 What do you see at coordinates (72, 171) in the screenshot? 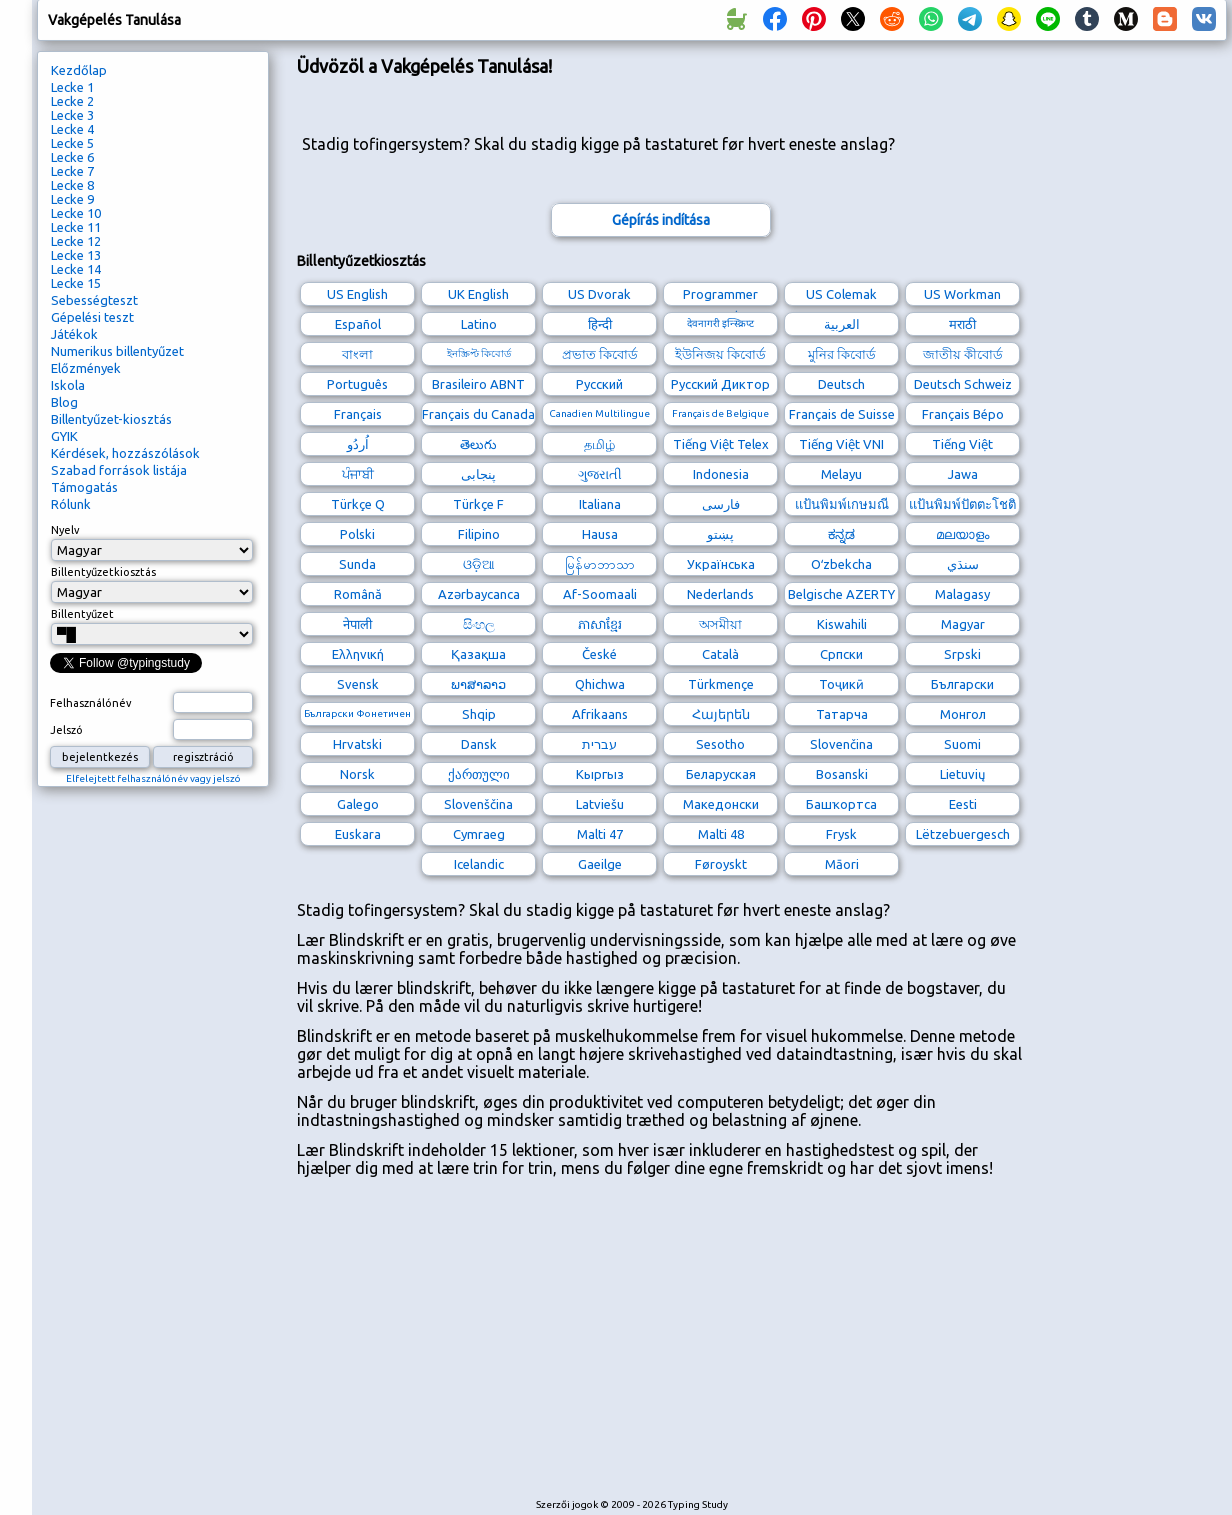
I see `Lecke 7` at bounding box center [72, 171].